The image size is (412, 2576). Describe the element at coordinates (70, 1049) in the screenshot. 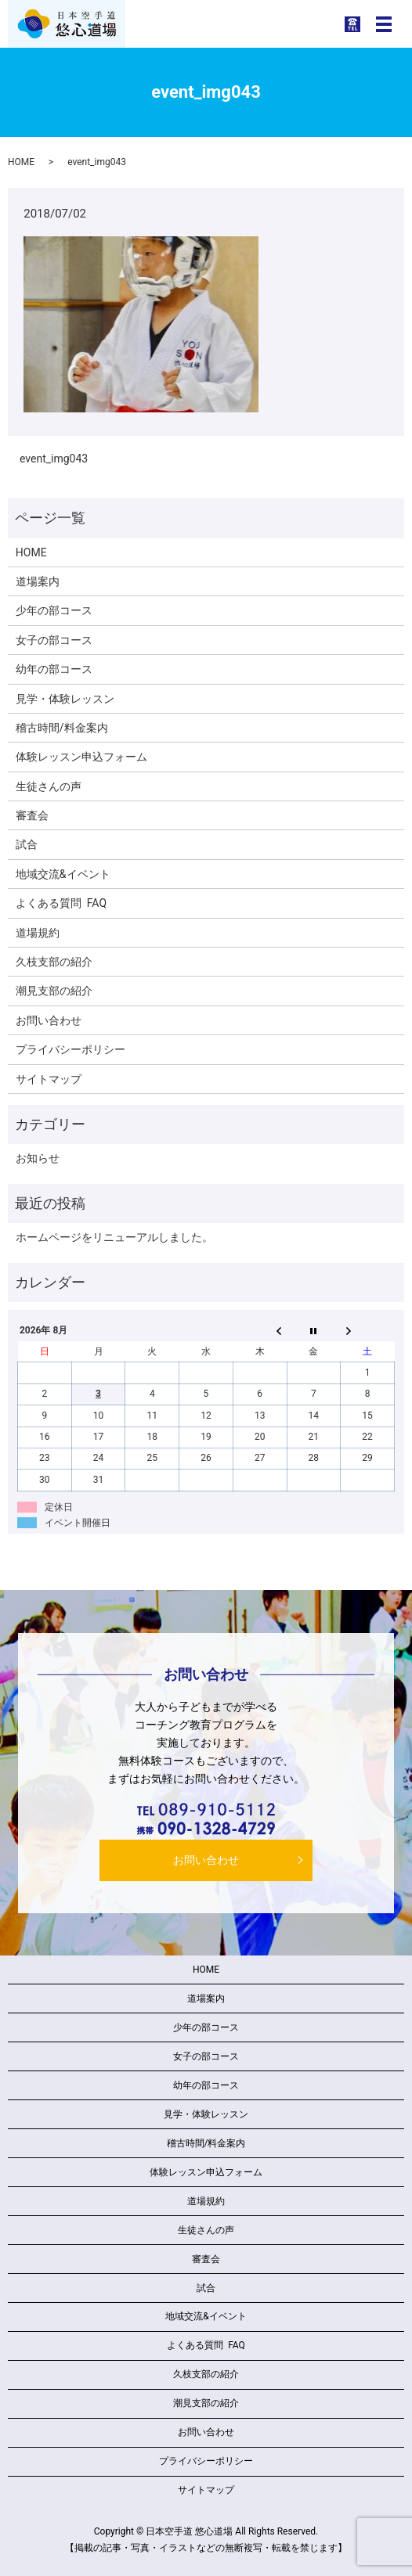

I see `プライバシーポリシー` at that location.